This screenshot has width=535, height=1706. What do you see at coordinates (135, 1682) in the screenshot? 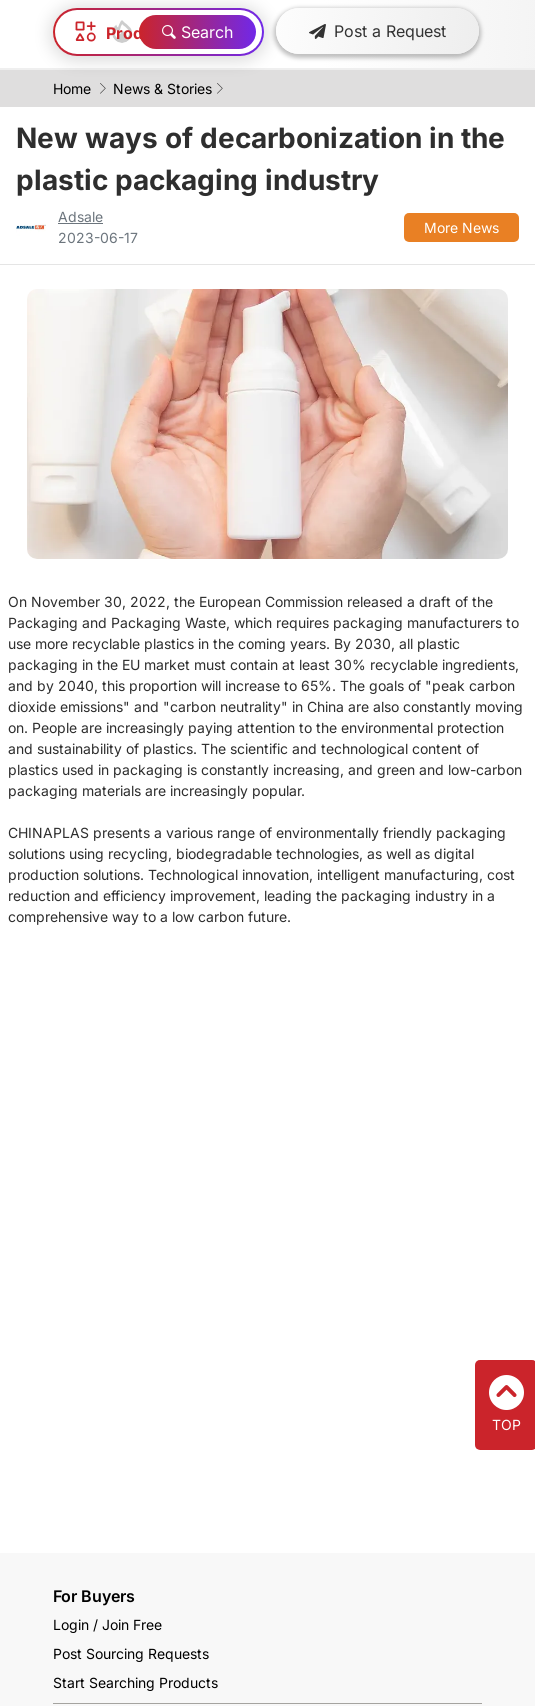
I see `Start Searching Products` at bounding box center [135, 1682].